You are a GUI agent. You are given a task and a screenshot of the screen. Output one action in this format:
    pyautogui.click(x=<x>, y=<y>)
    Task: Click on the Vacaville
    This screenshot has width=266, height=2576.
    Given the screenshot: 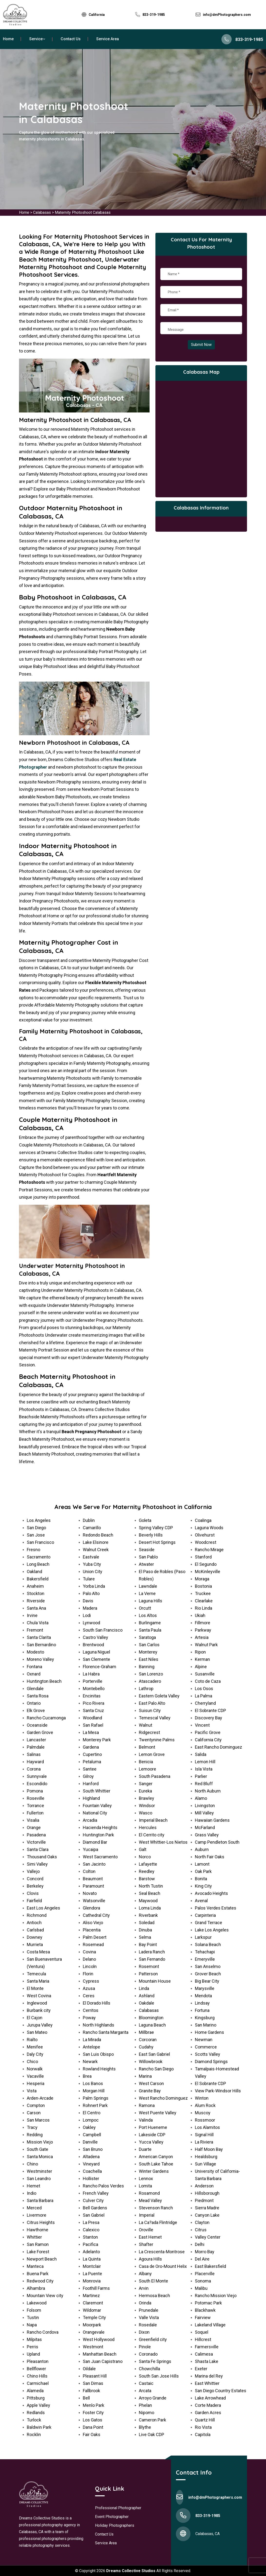 What is the action you would take?
    pyautogui.click(x=35, y=2076)
    